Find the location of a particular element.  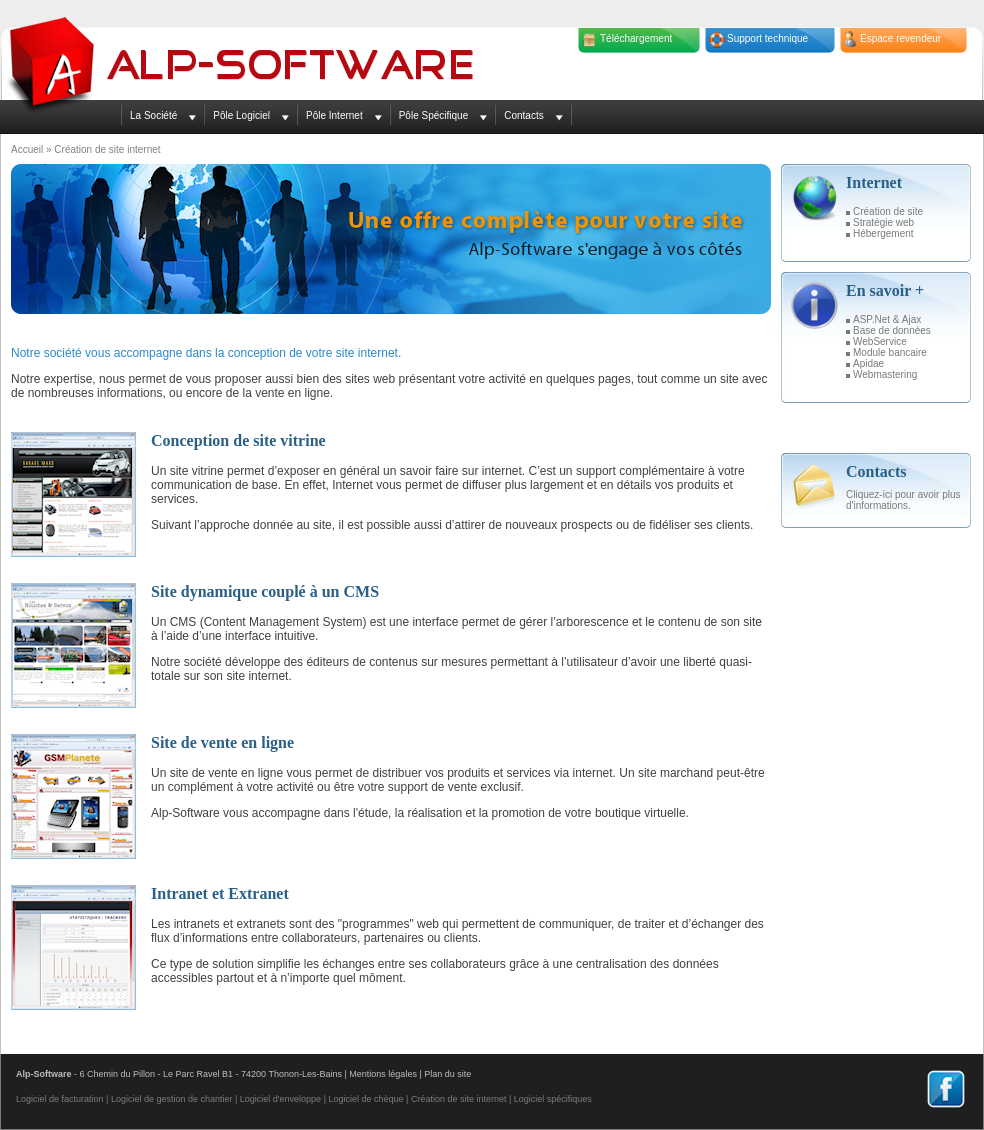

Plan du site is located at coordinates (447, 1074).